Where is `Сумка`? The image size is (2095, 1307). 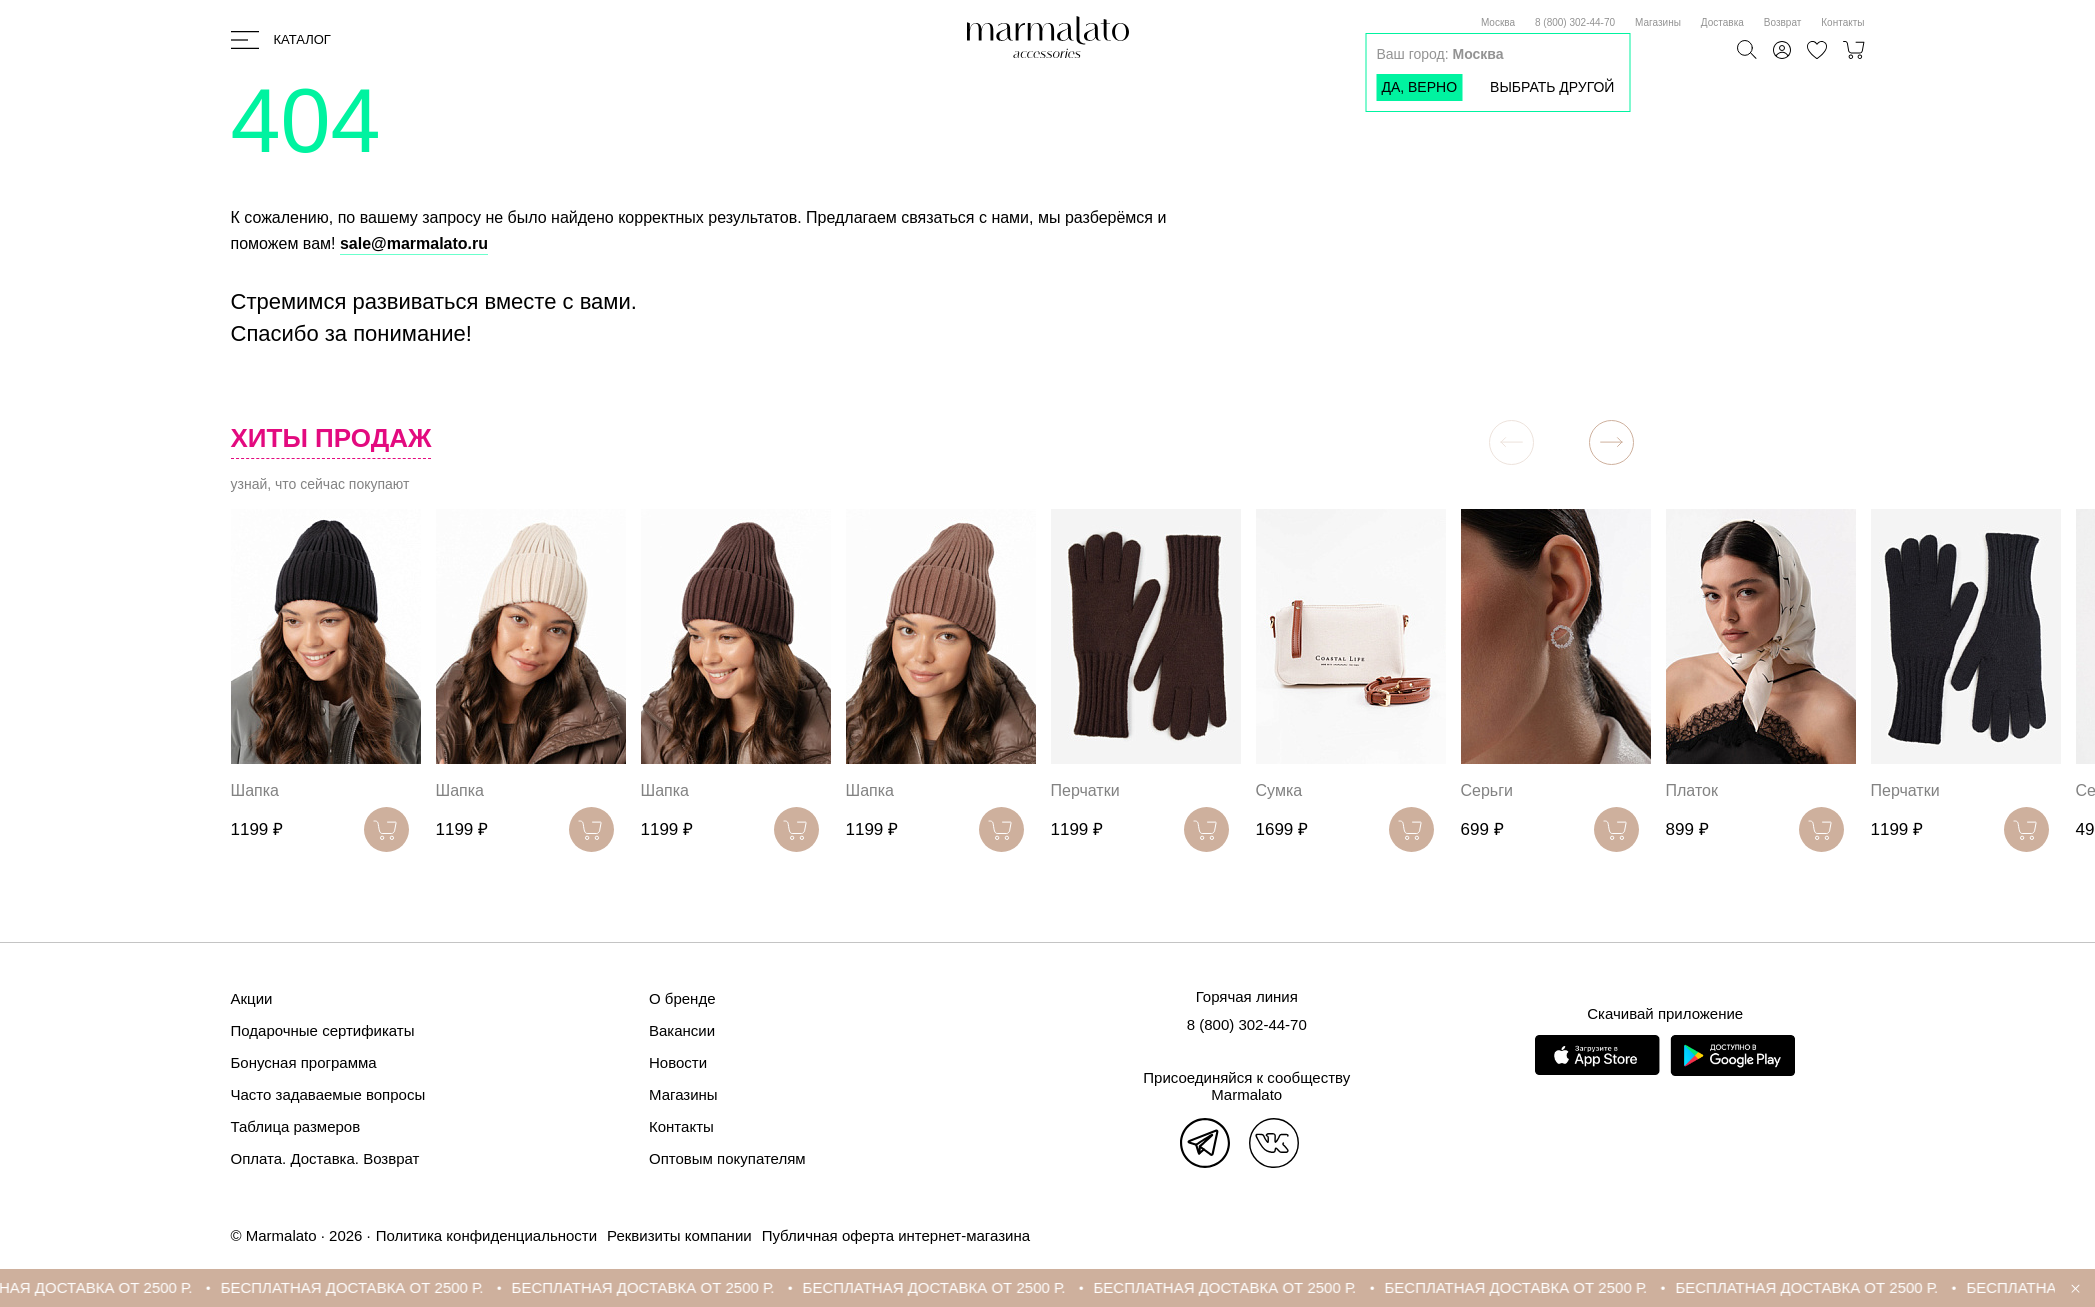
Сумка is located at coordinates (1279, 790).